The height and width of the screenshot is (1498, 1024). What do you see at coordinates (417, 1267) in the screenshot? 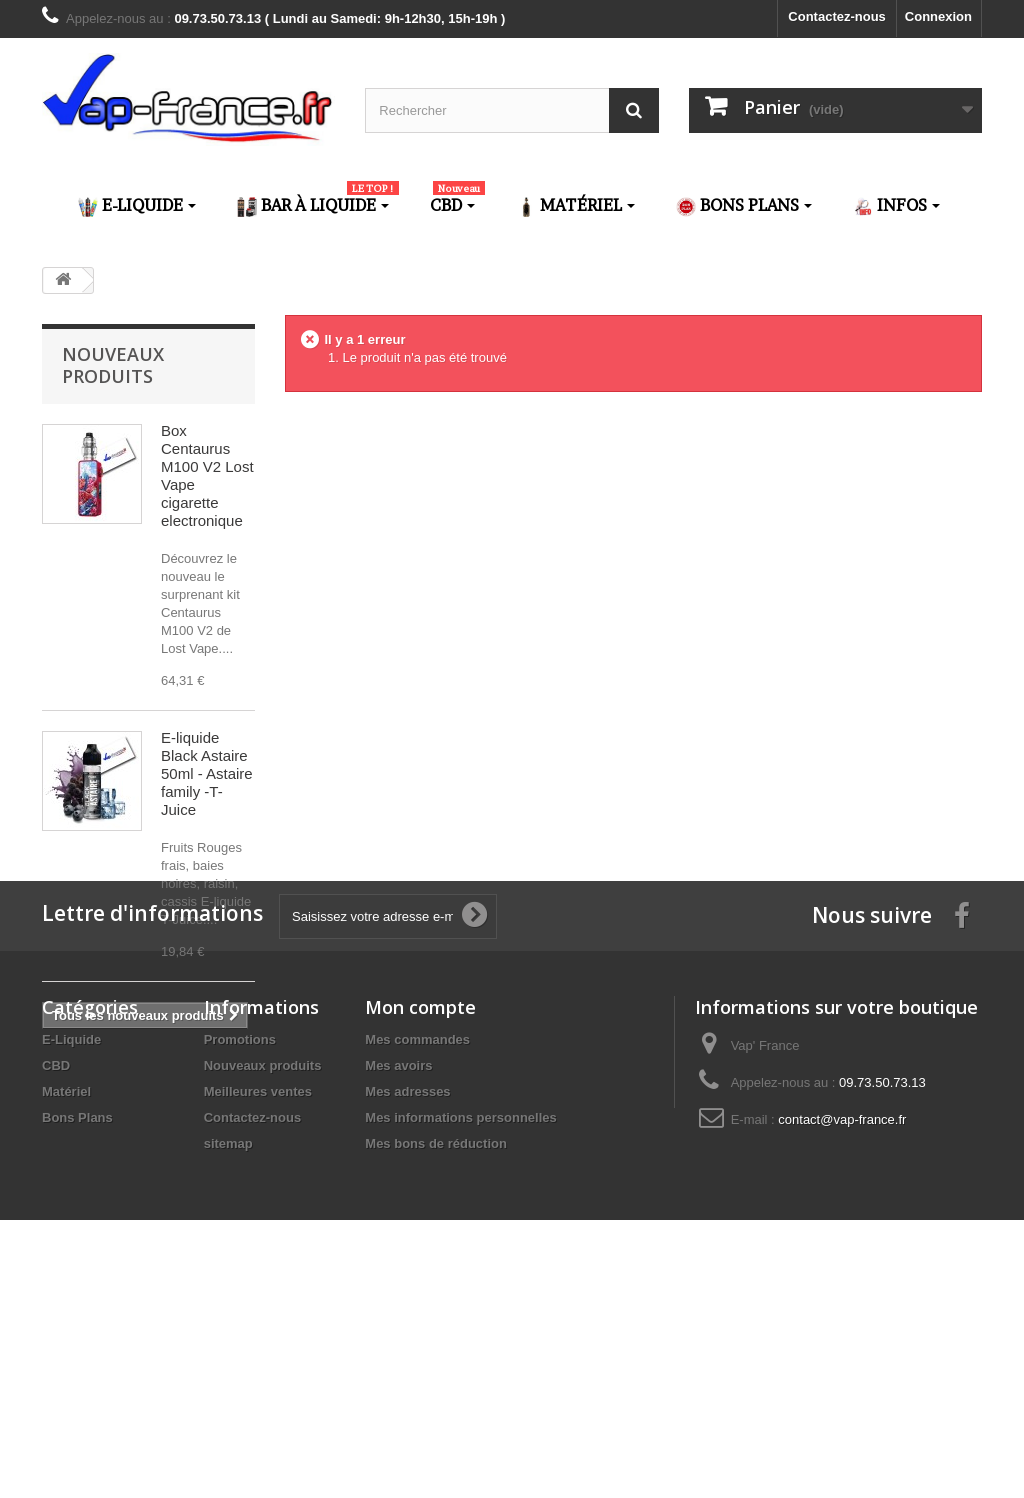
I see `Mes commandes` at bounding box center [417, 1267].